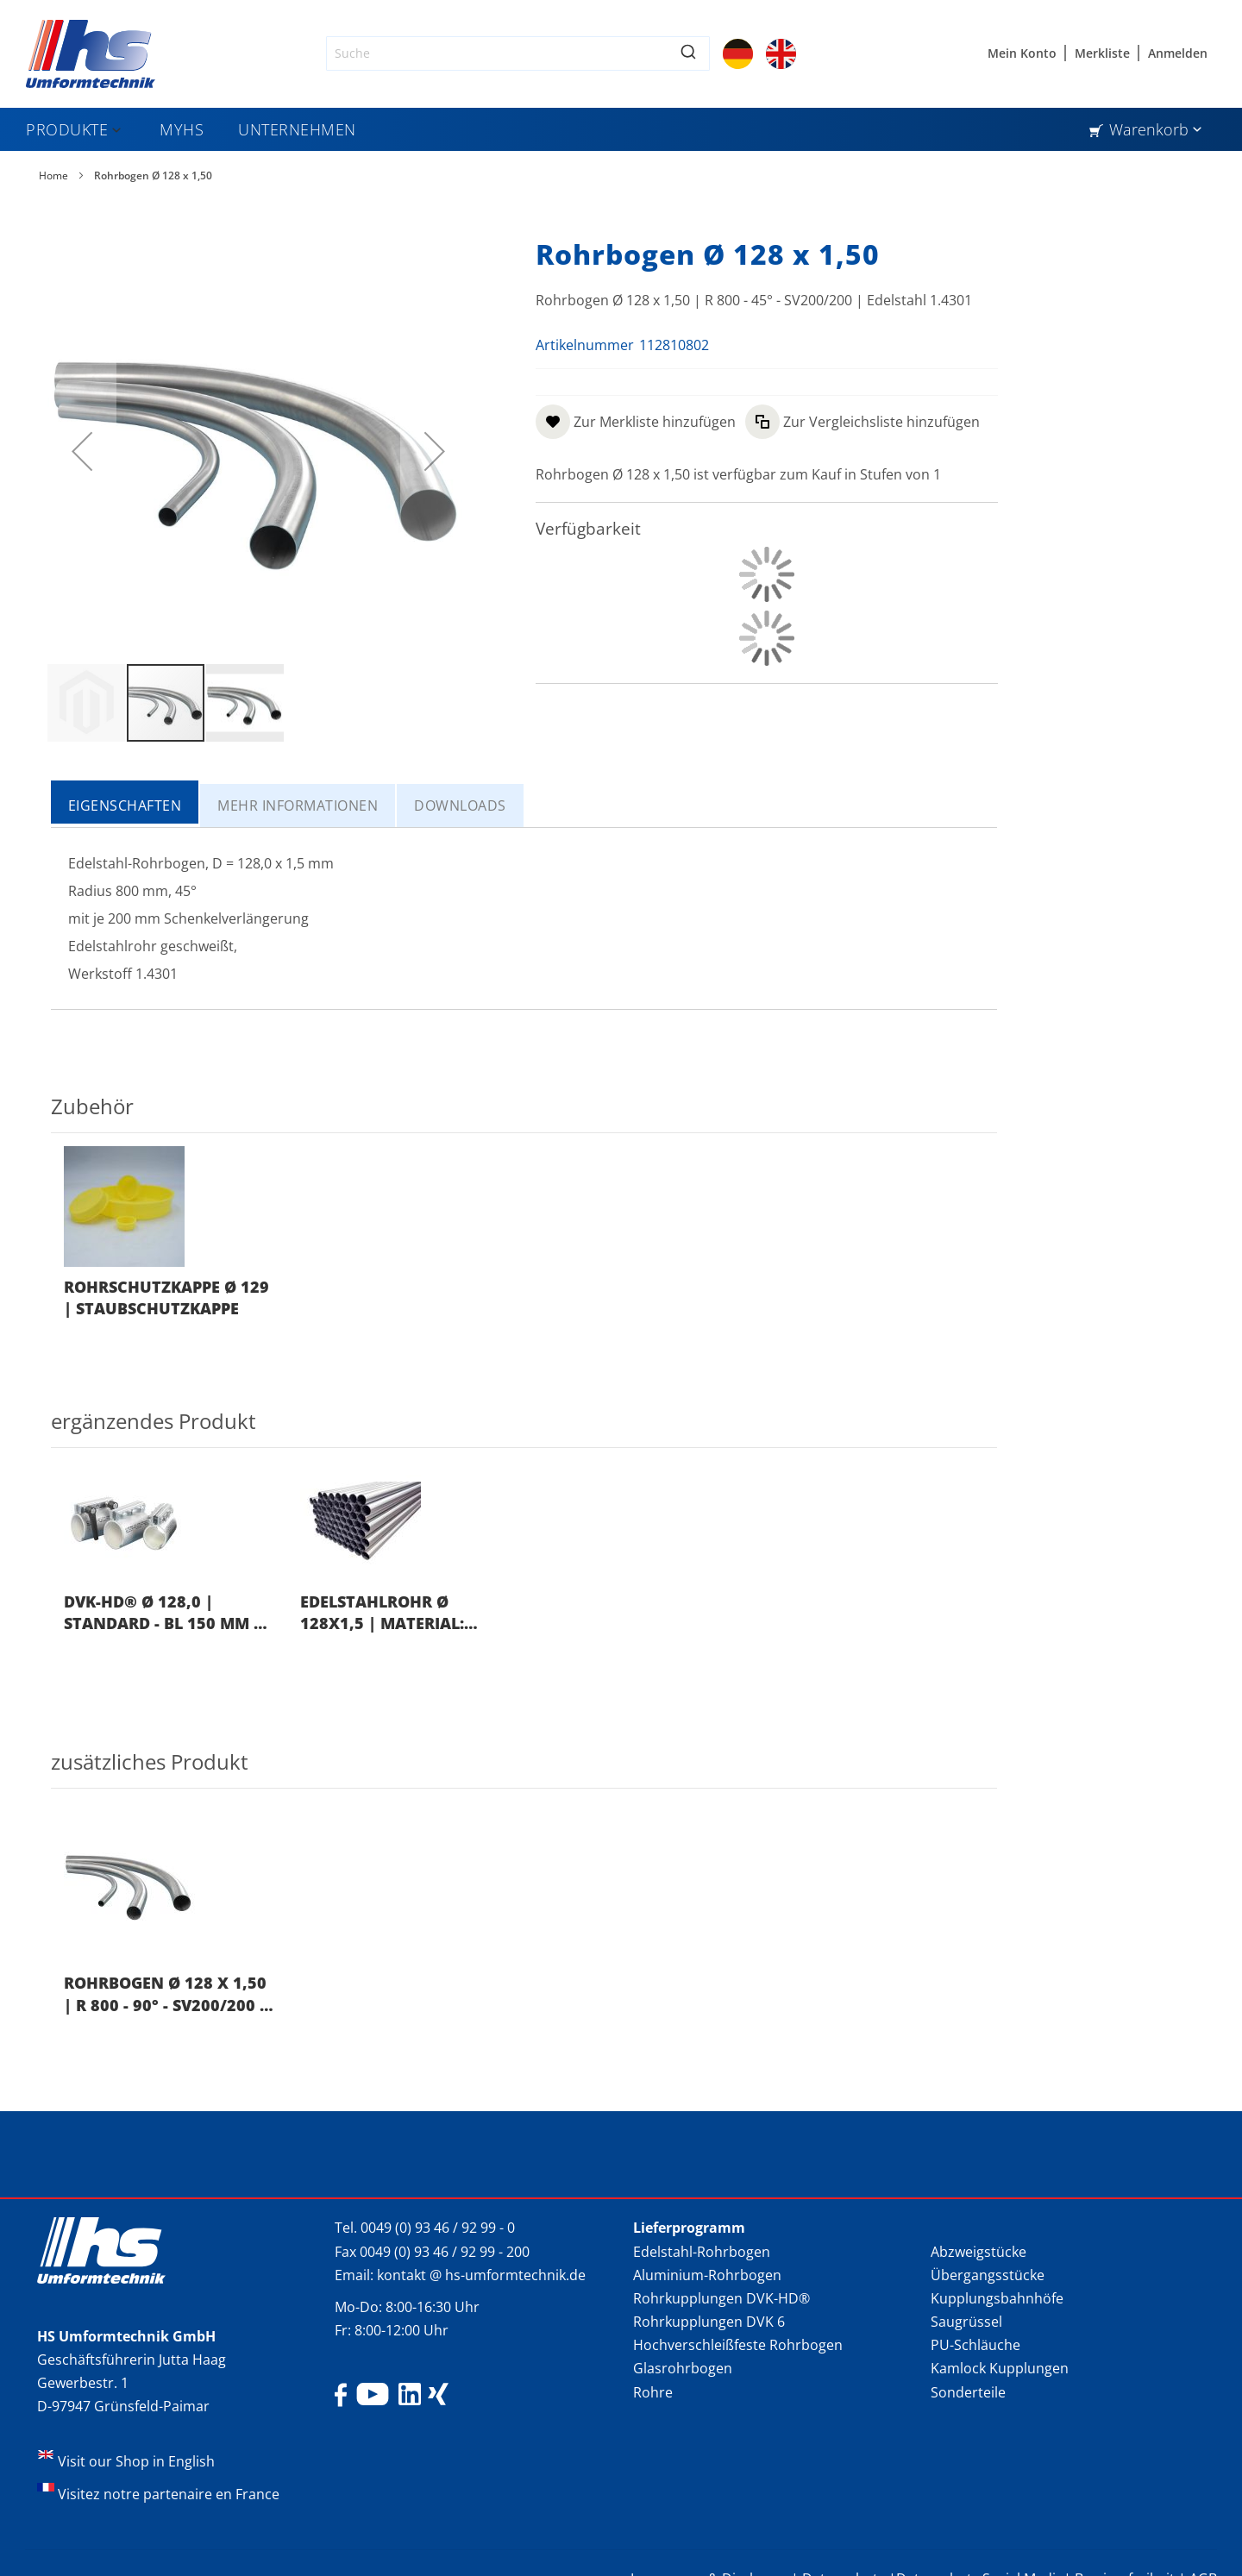 This screenshot has height=2576, width=1242. Describe the element at coordinates (1000, 2368) in the screenshot. I see `Kamlock Kupplungen` at that location.